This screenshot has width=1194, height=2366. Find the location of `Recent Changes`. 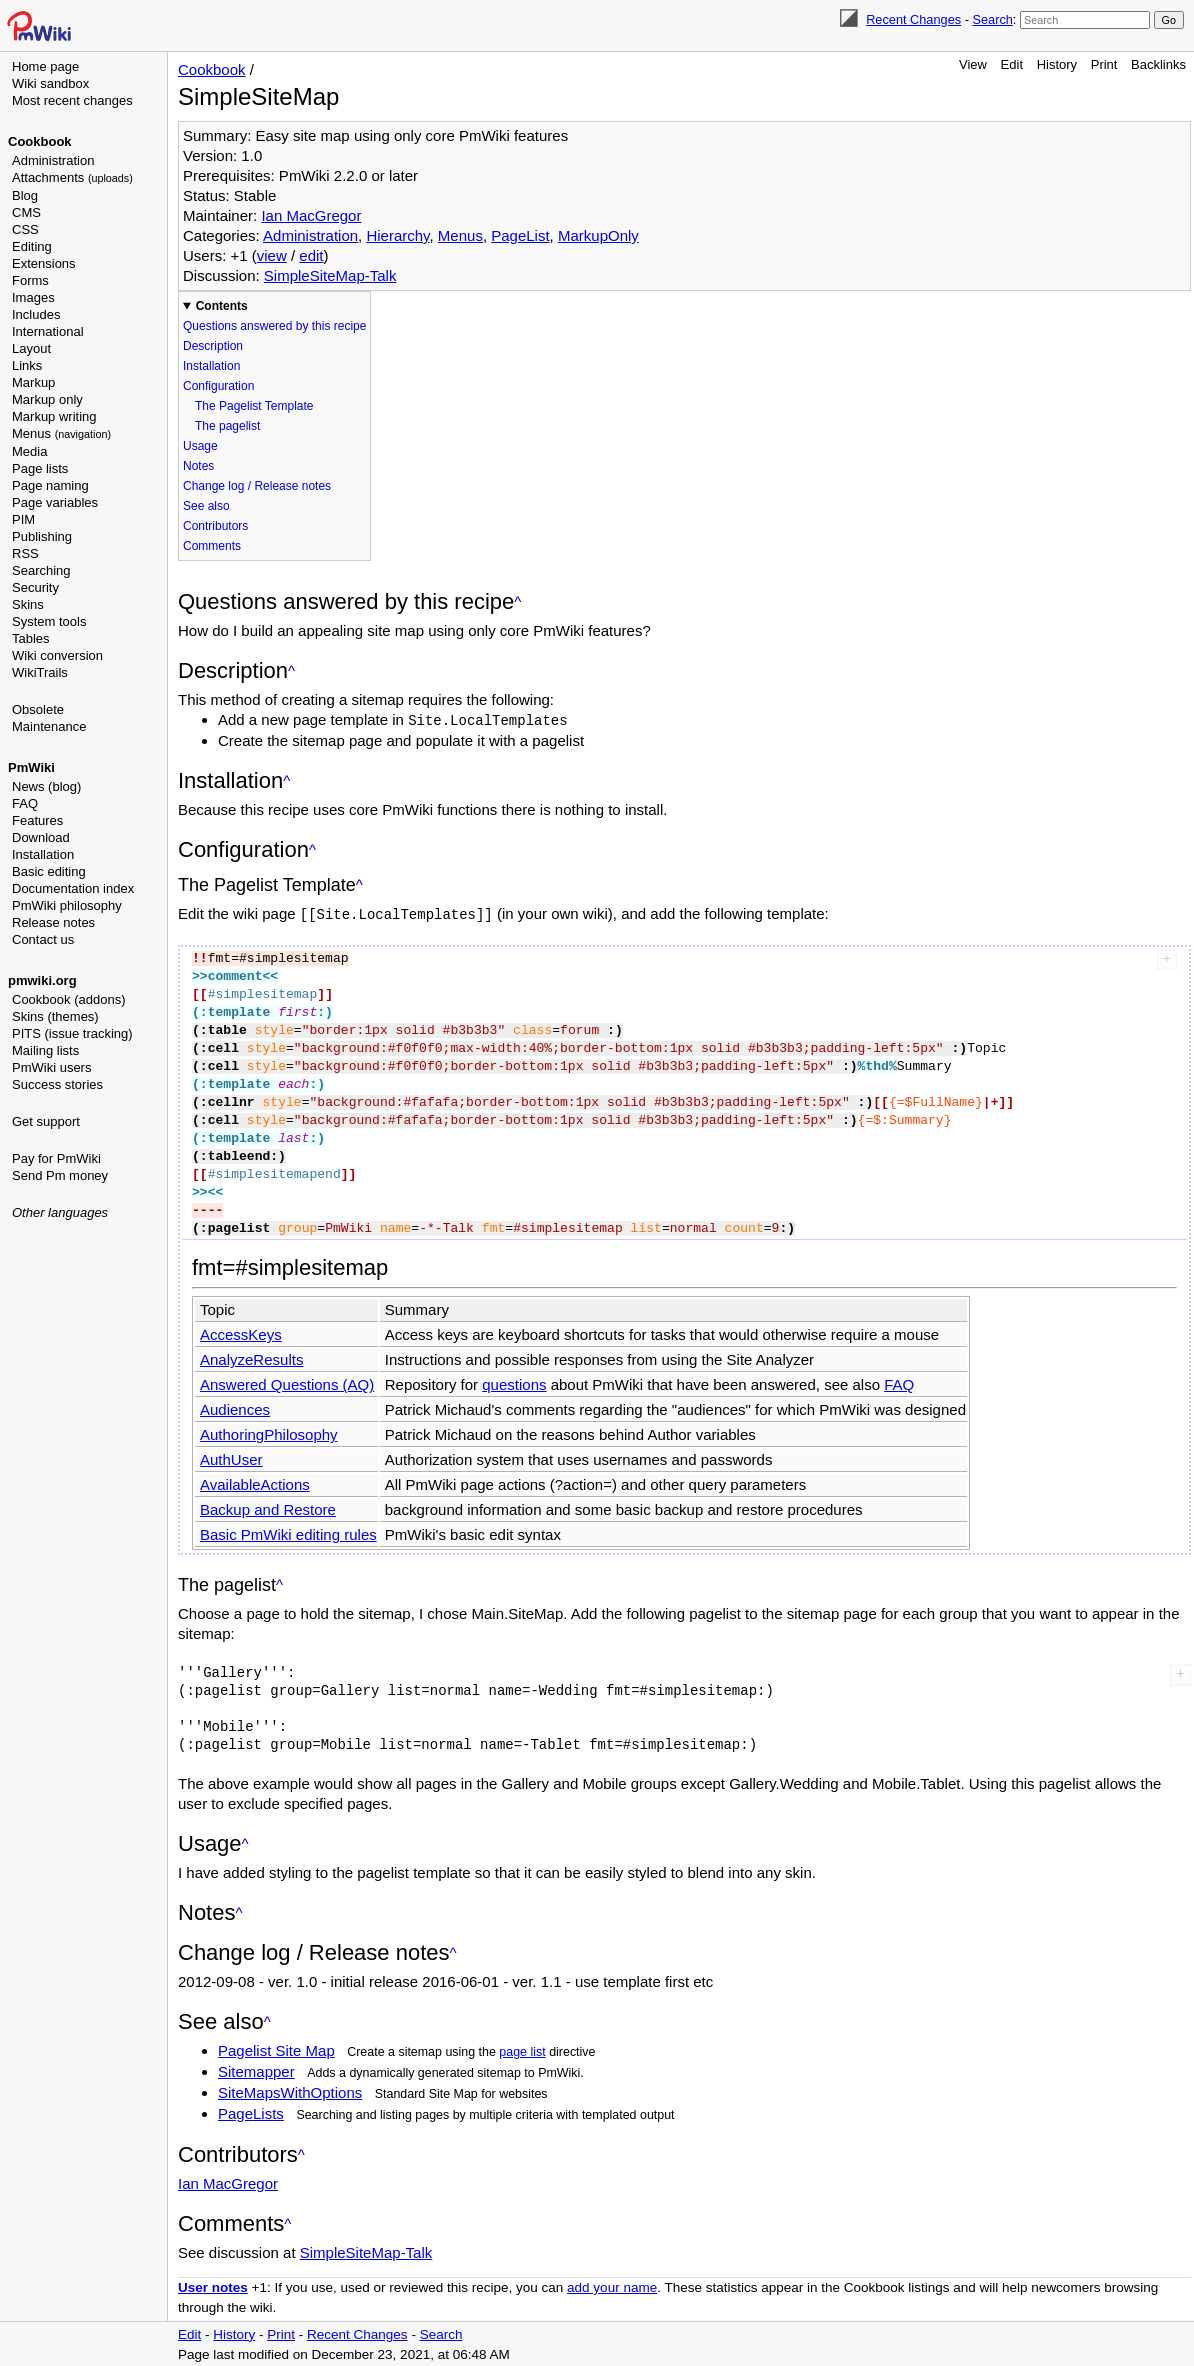

Recent Changes is located at coordinates (913, 19).